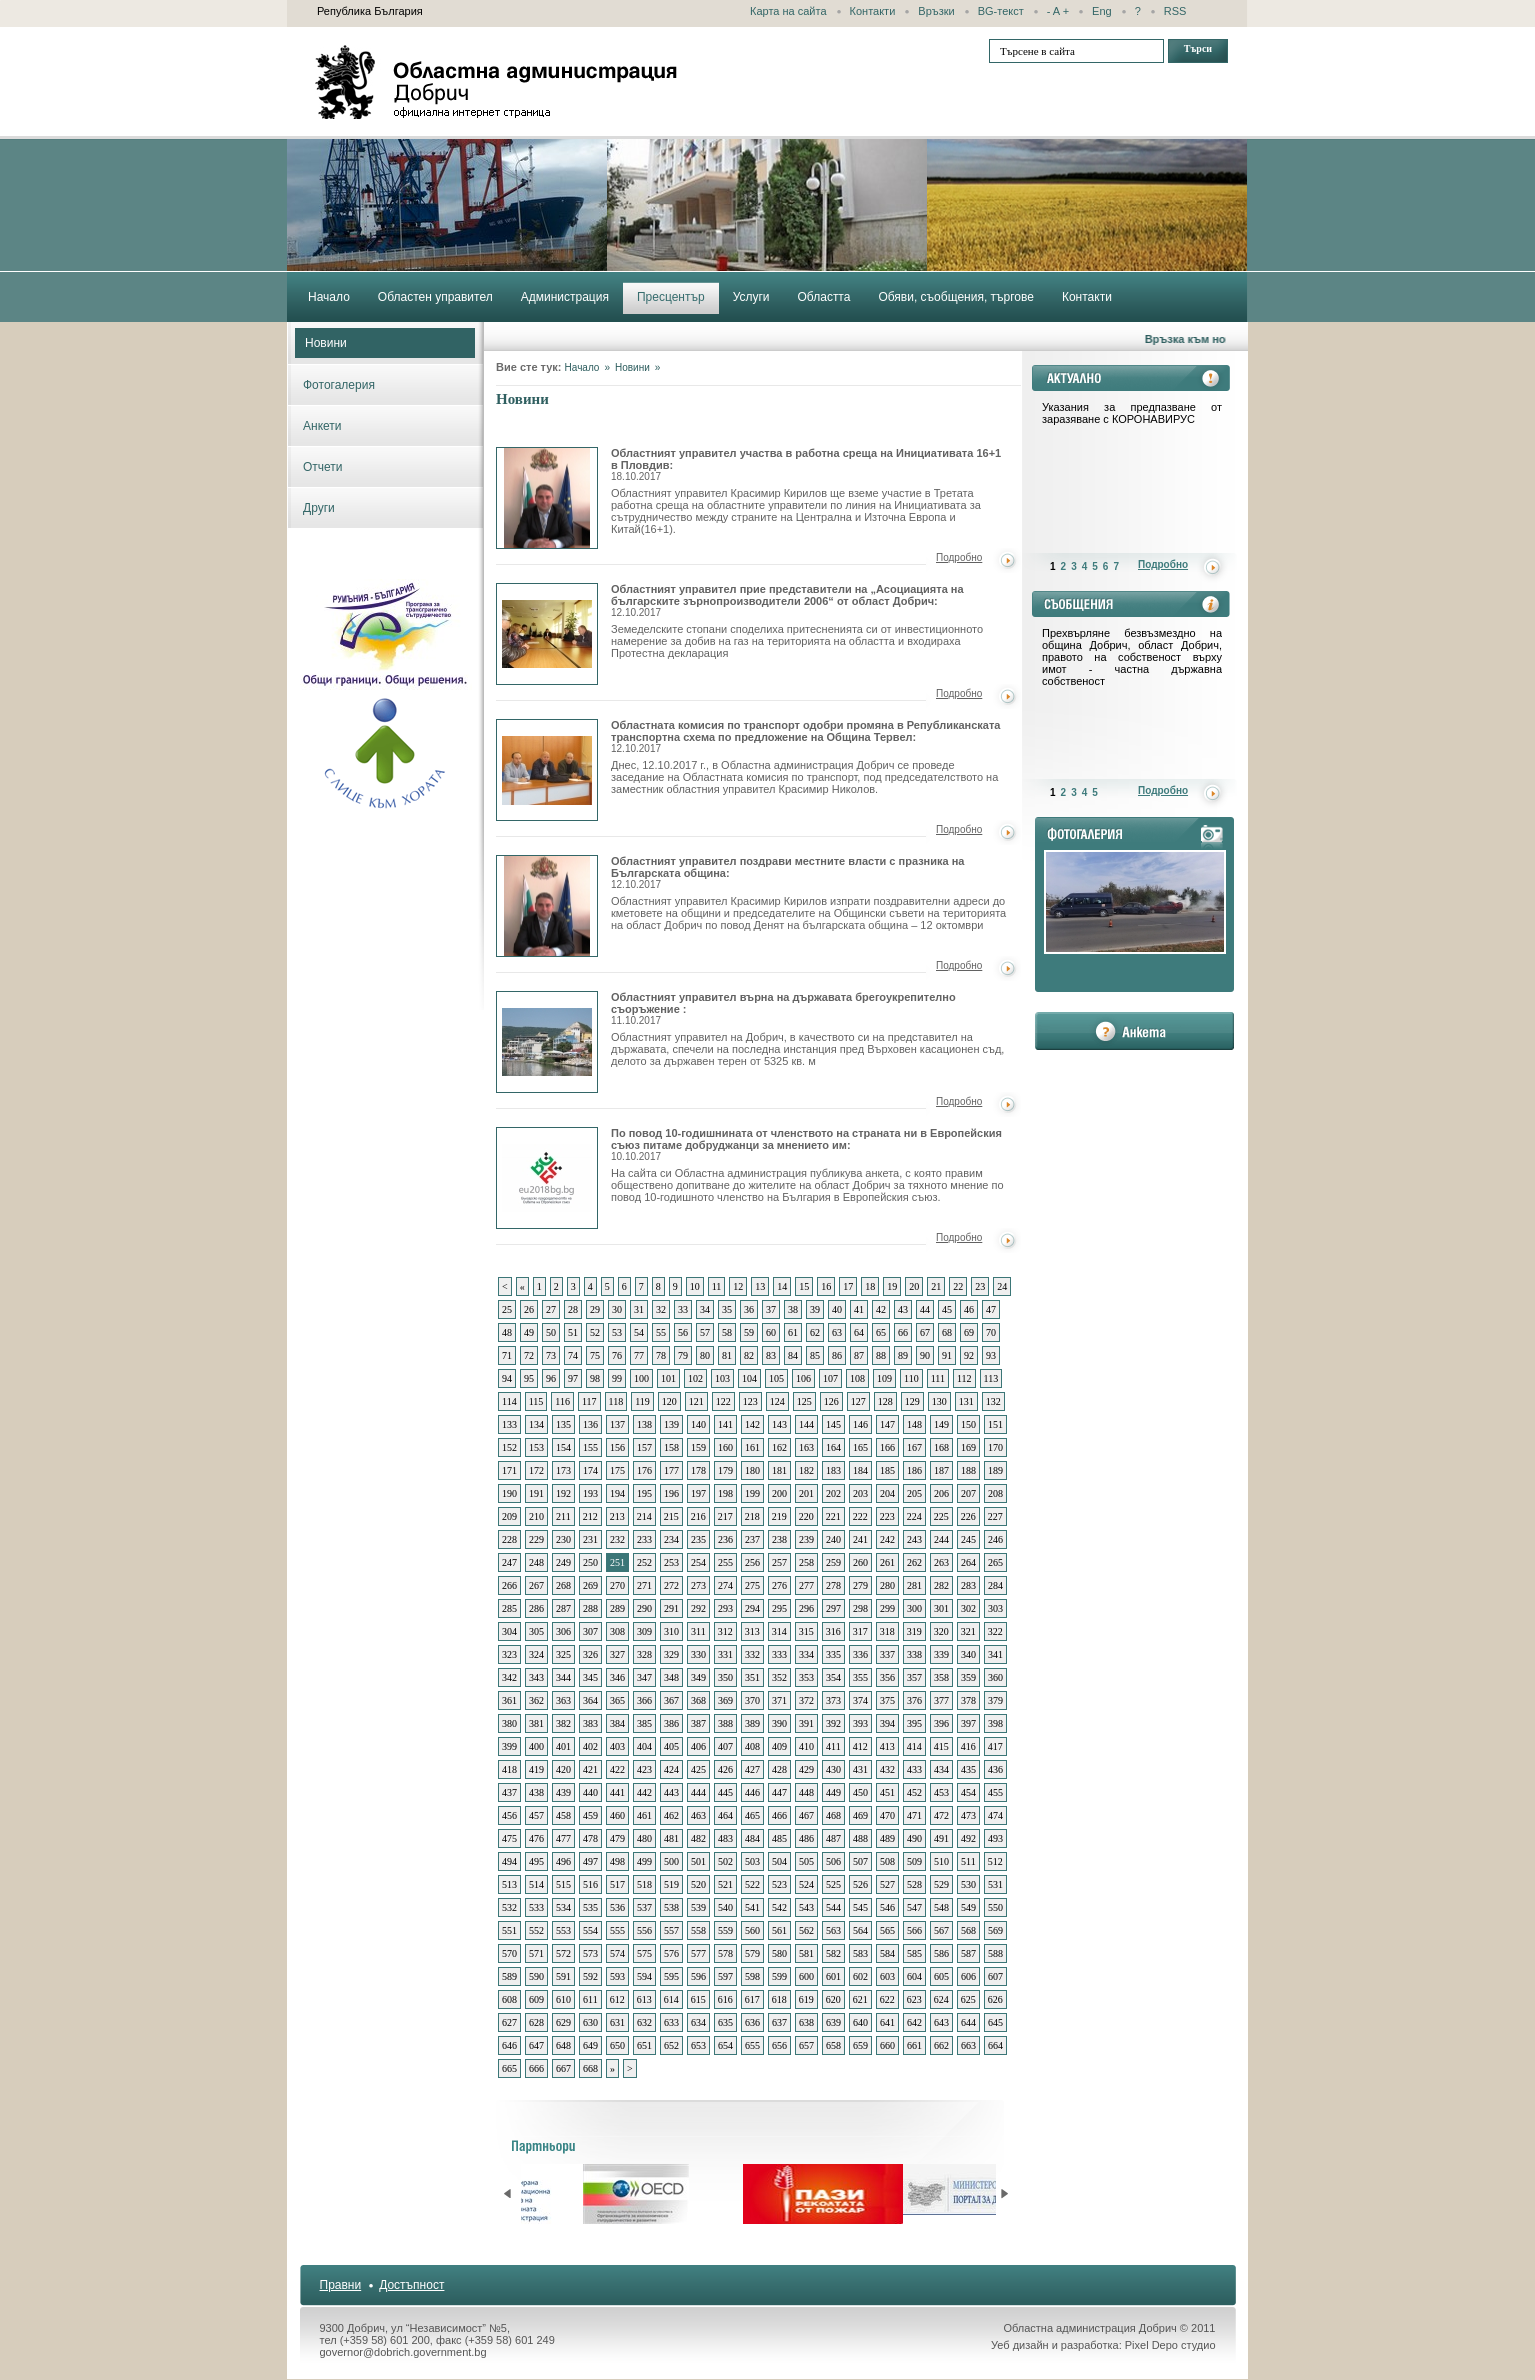 The image size is (1535, 2380). What do you see at coordinates (616, 1401) in the screenshot?
I see `118` at bounding box center [616, 1401].